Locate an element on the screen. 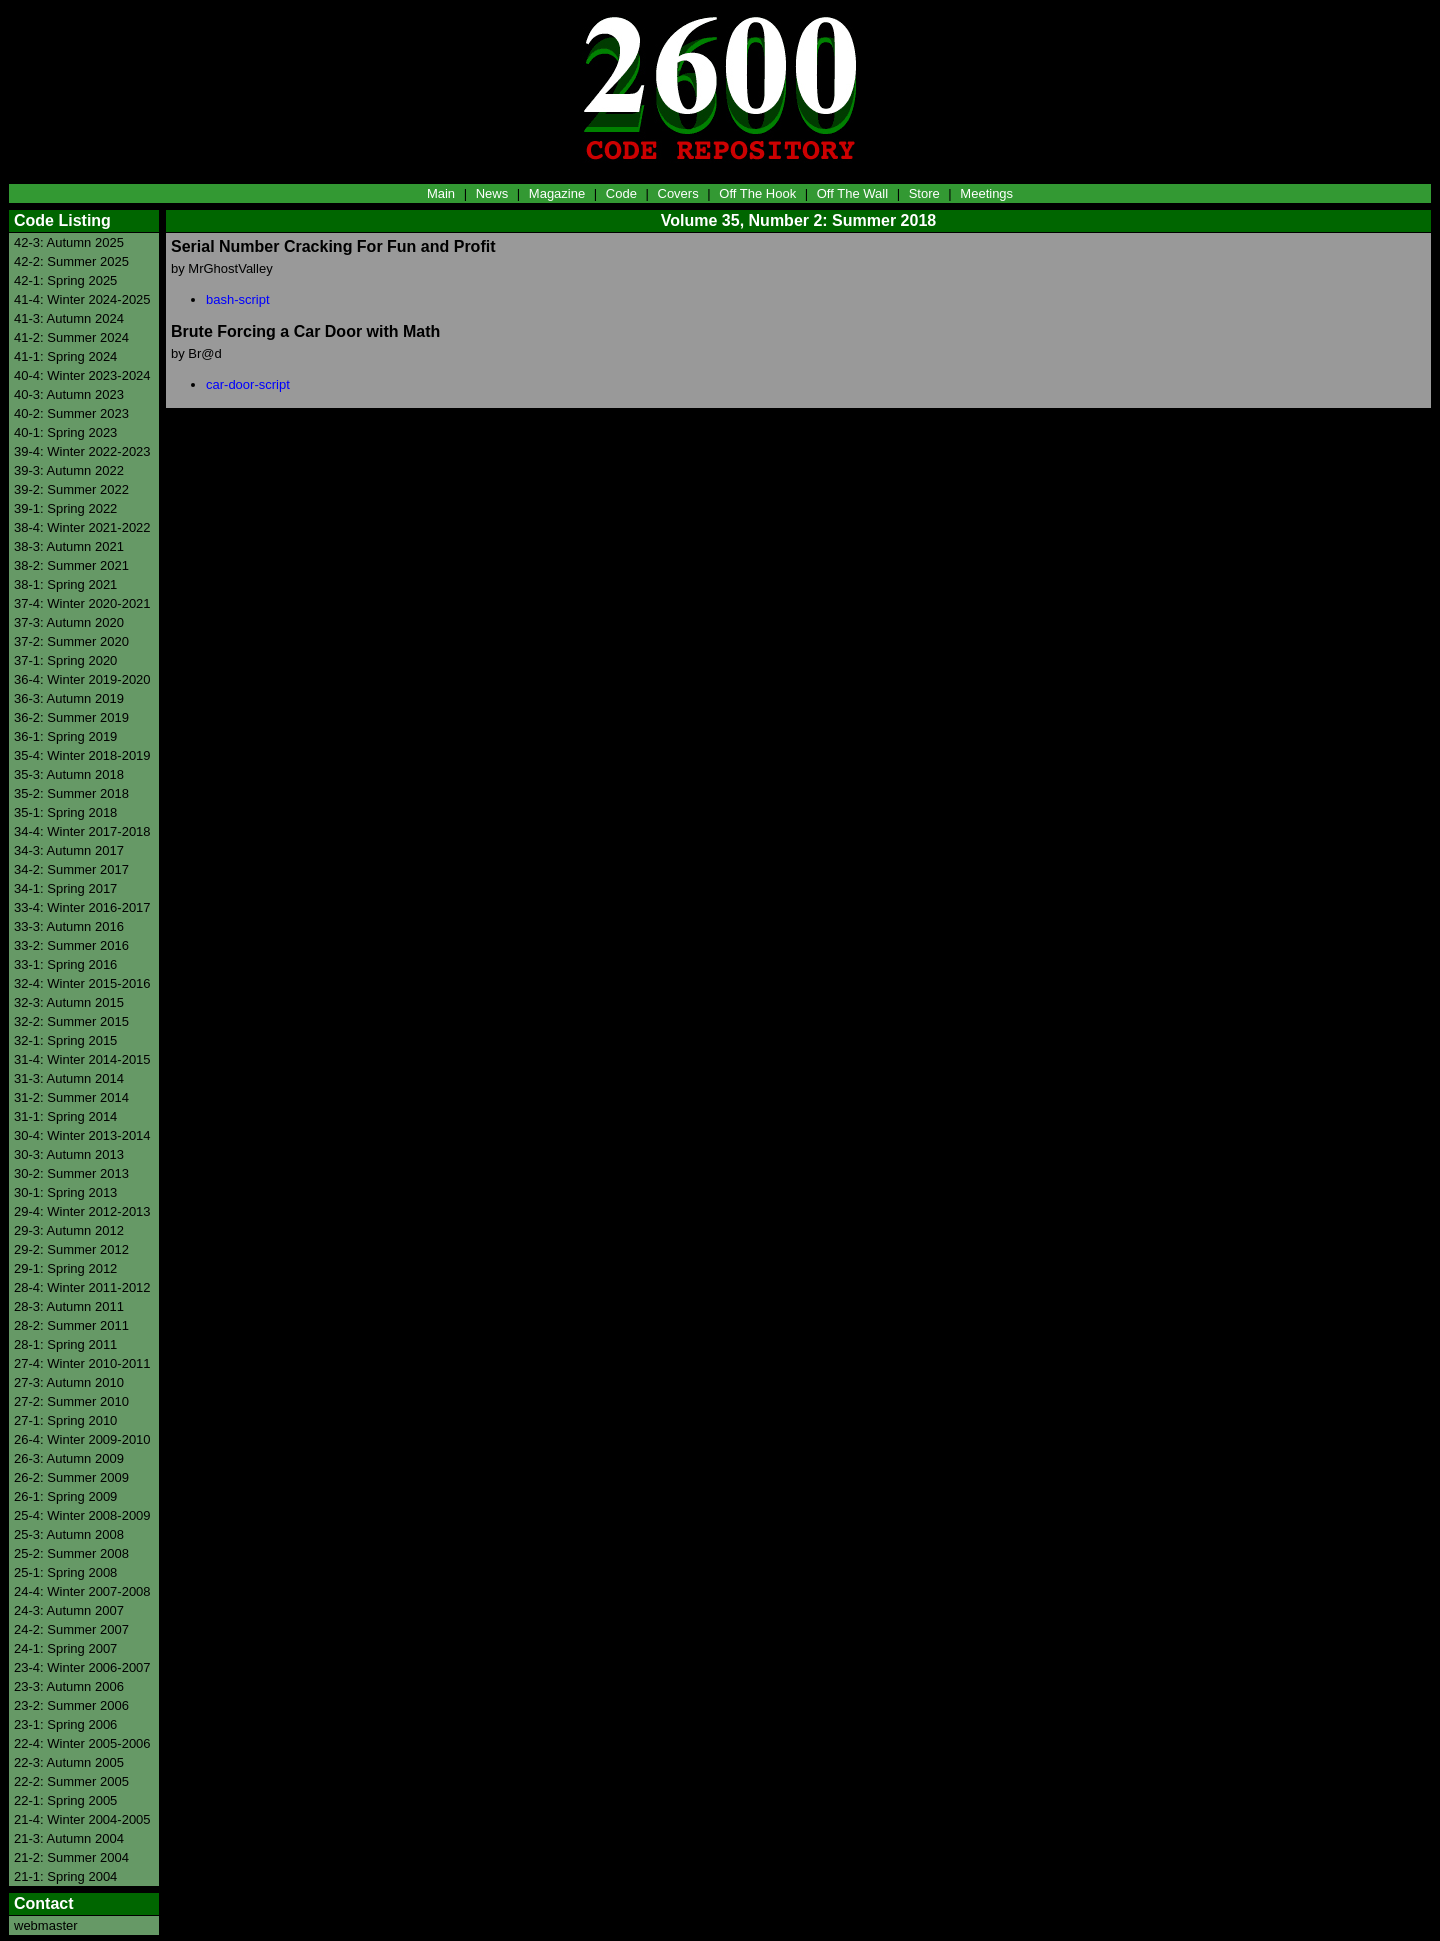 The width and height of the screenshot is (1440, 1941). 35-3: Autumn 2018 is located at coordinates (69, 774).